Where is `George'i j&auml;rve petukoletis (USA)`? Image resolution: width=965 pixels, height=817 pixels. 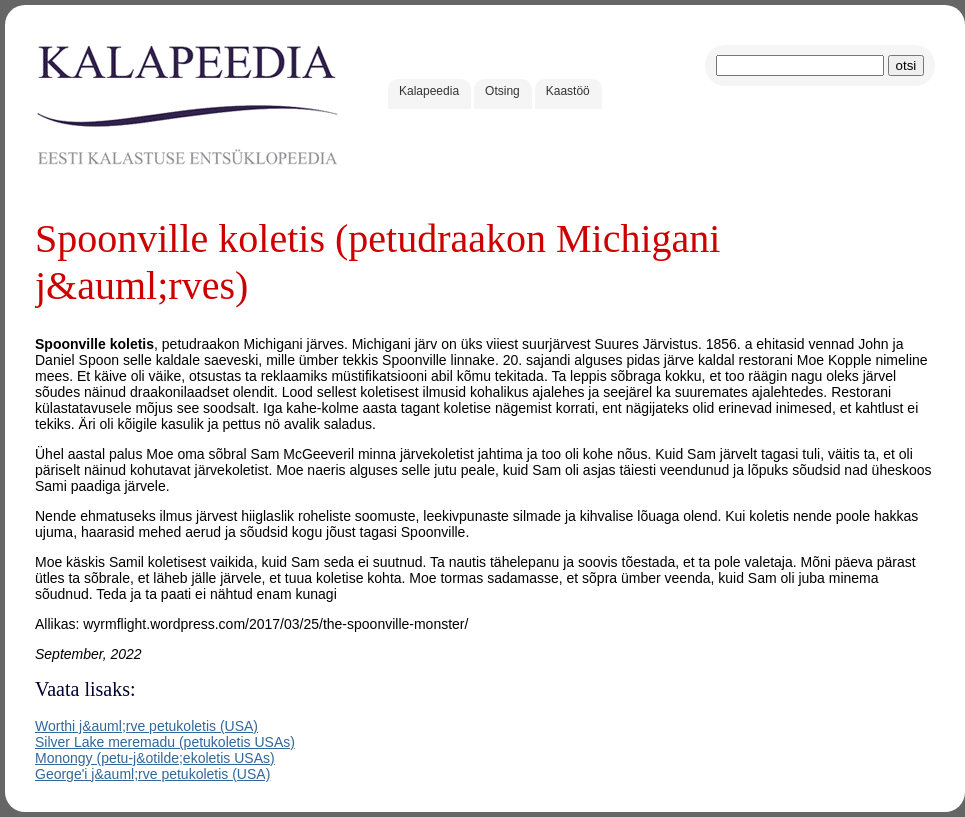 George'i j&auml;rve petukoletis (USA) is located at coordinates (152, 774).